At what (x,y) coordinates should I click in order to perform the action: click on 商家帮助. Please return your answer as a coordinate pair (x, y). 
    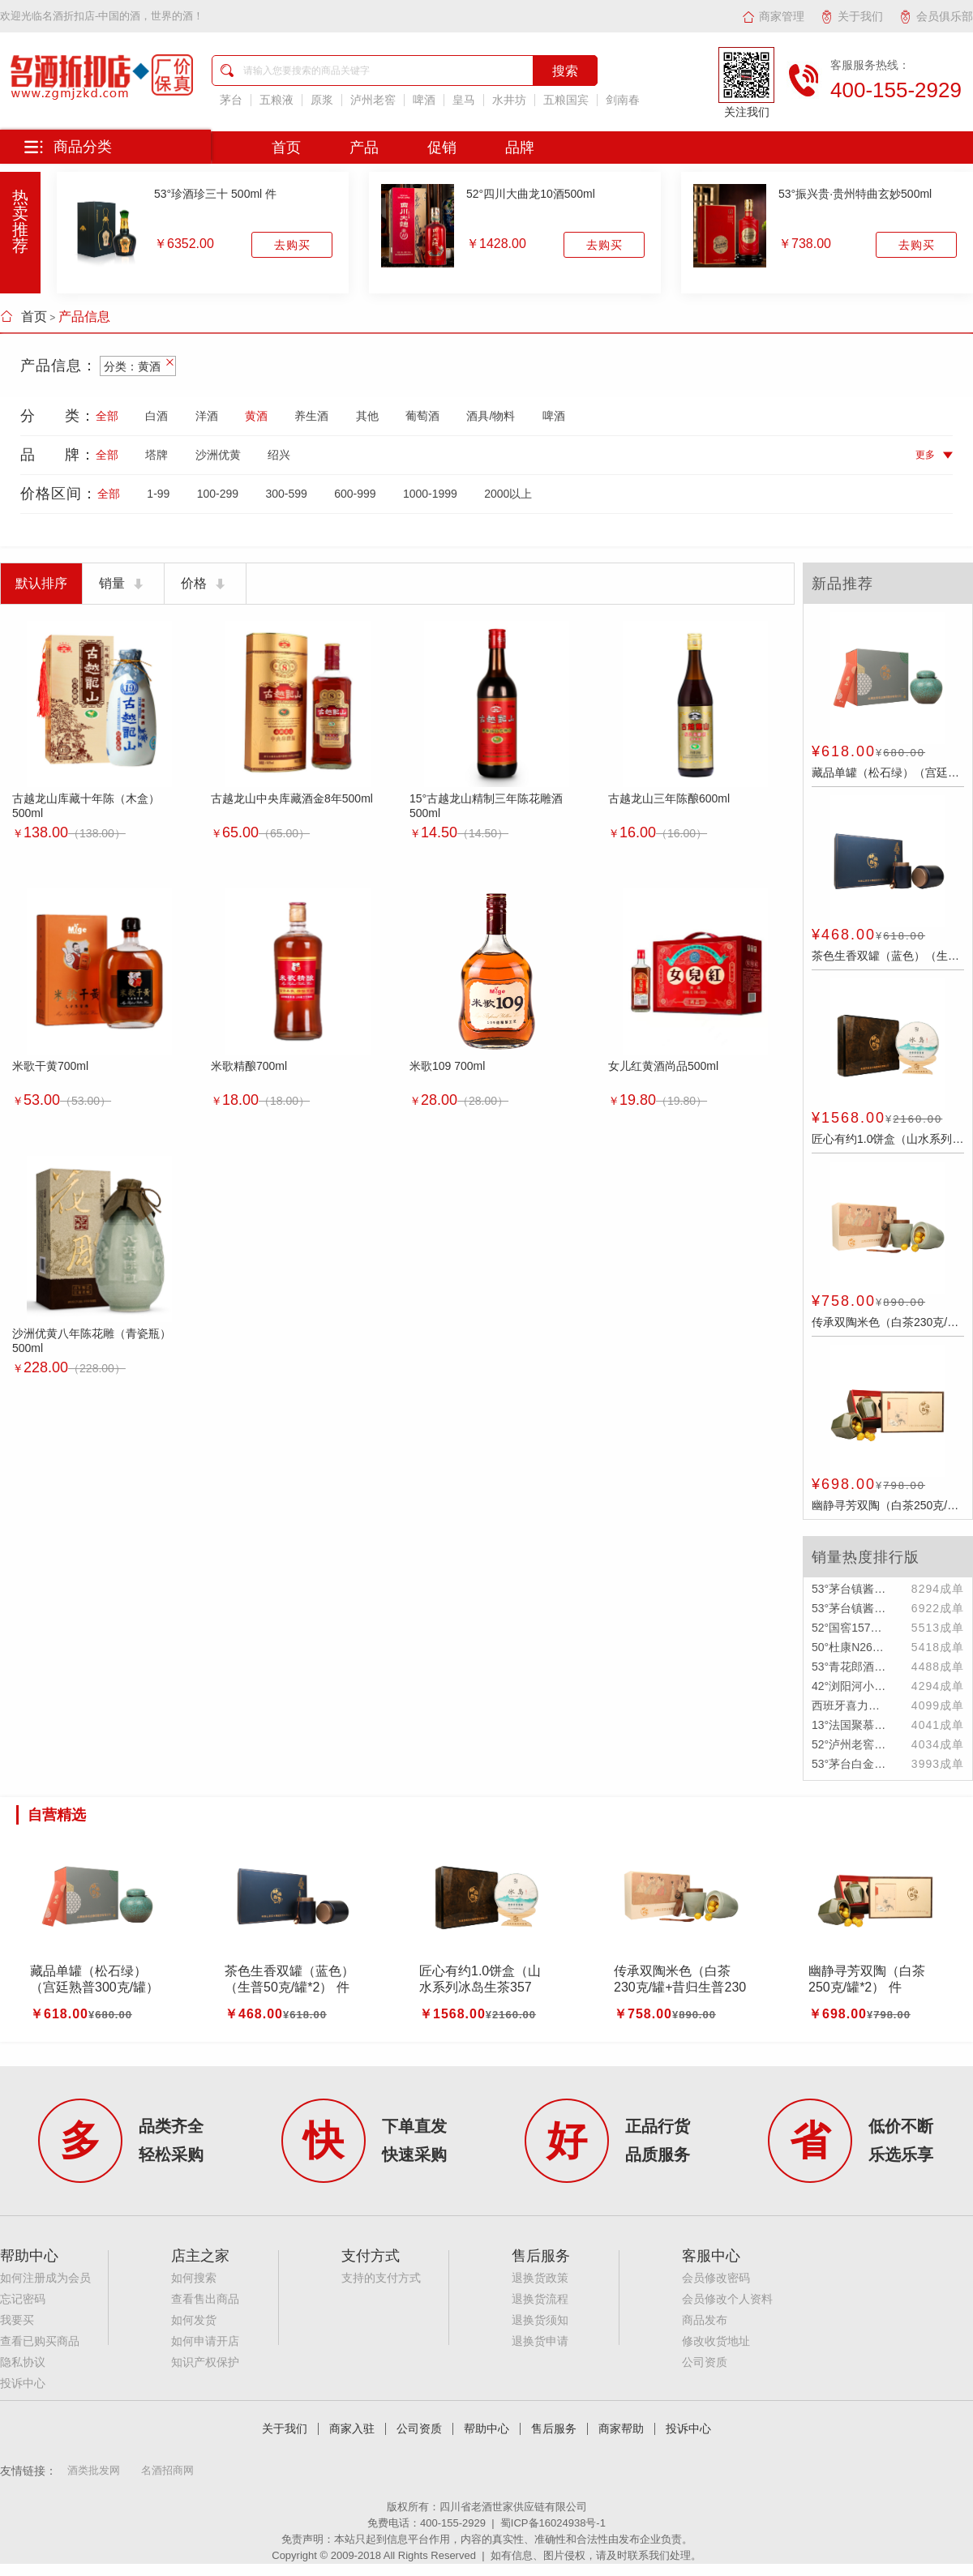
    Looking at the image, I should click on (621, 2429).